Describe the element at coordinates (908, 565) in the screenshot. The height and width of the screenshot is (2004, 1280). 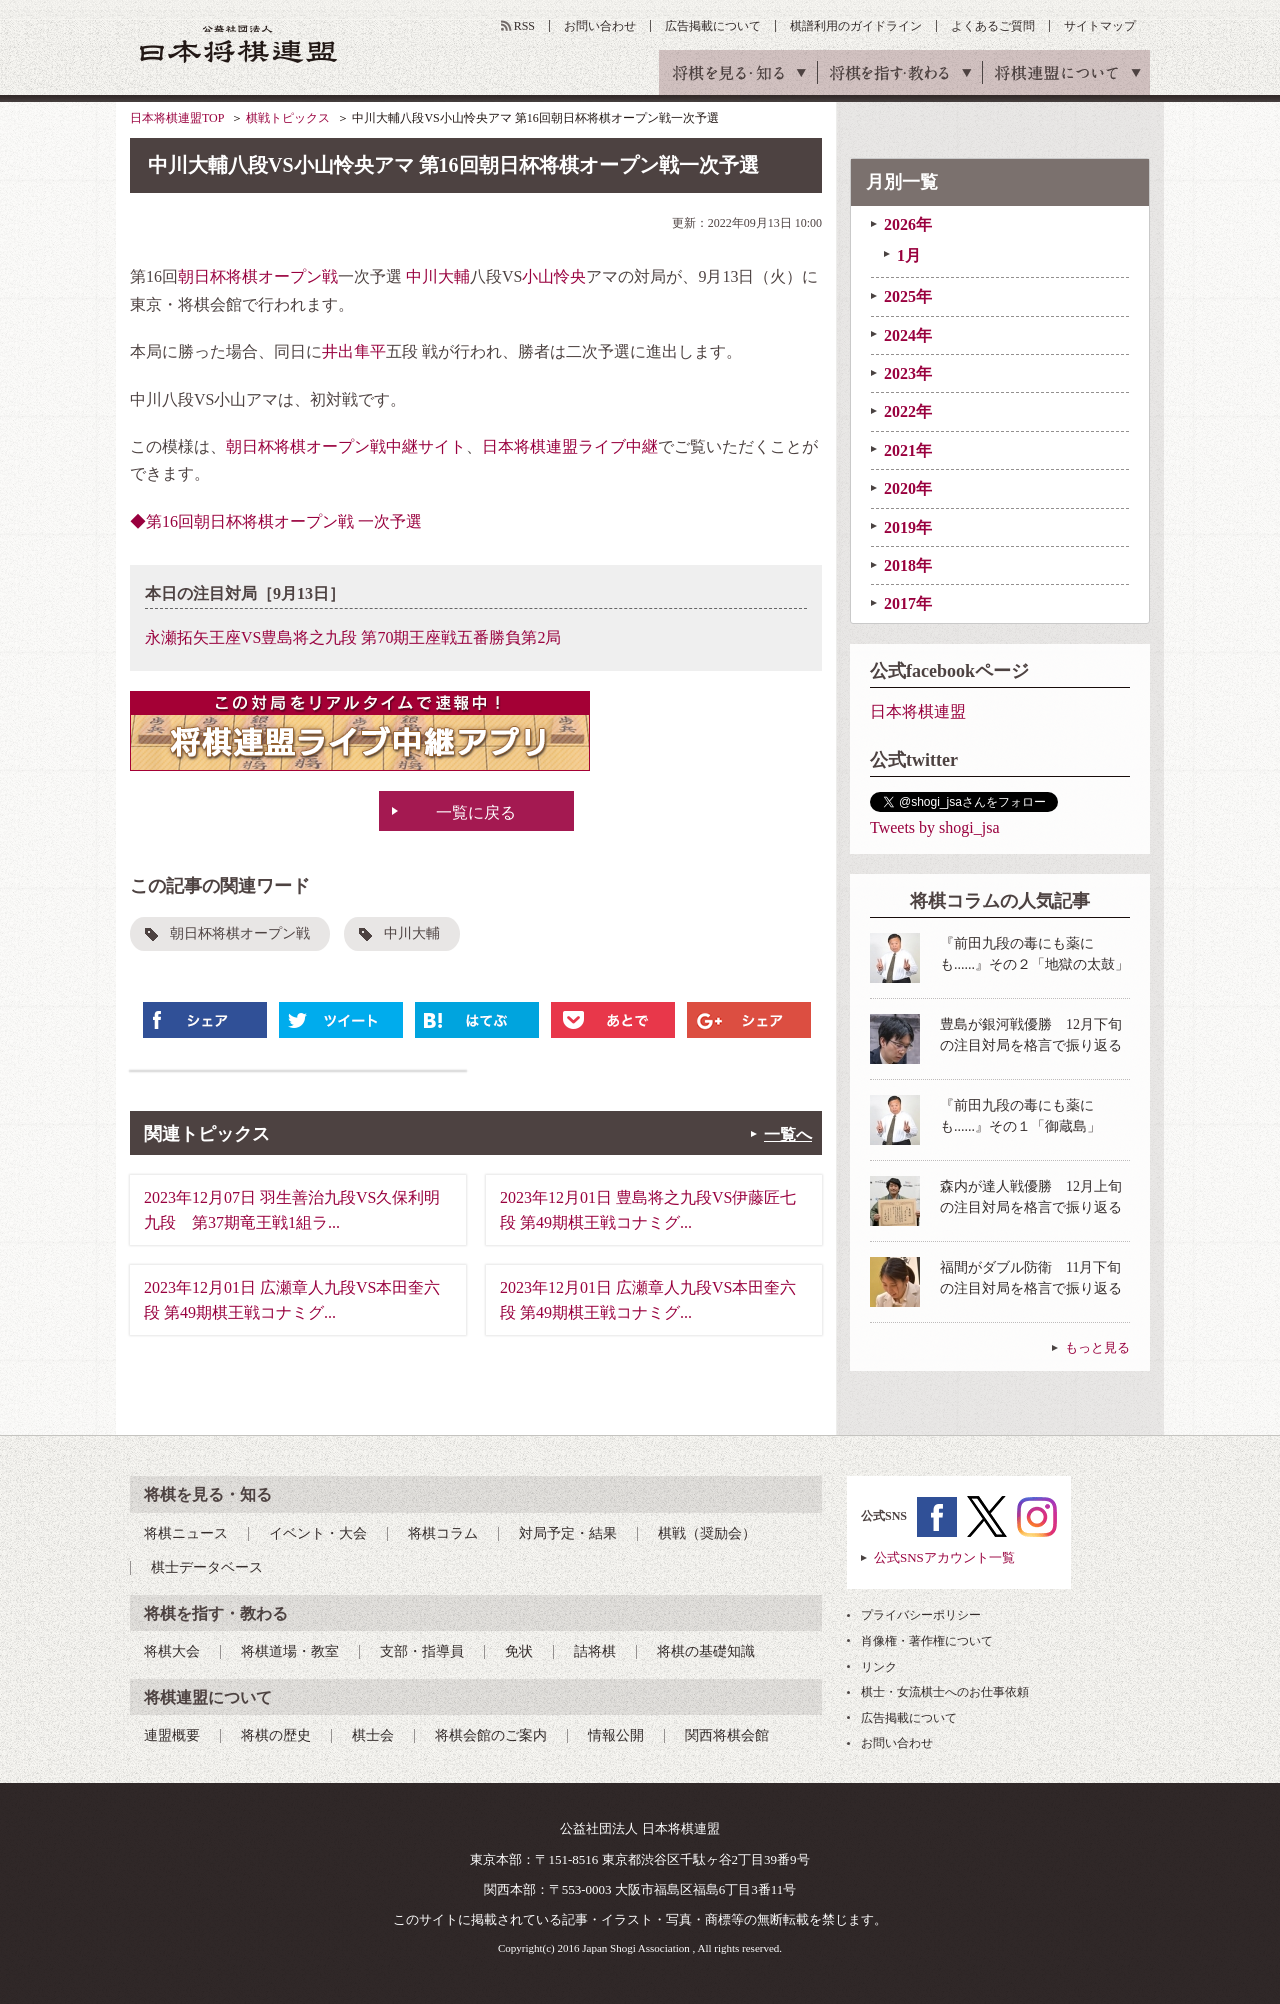
I see `2018年` at that location.